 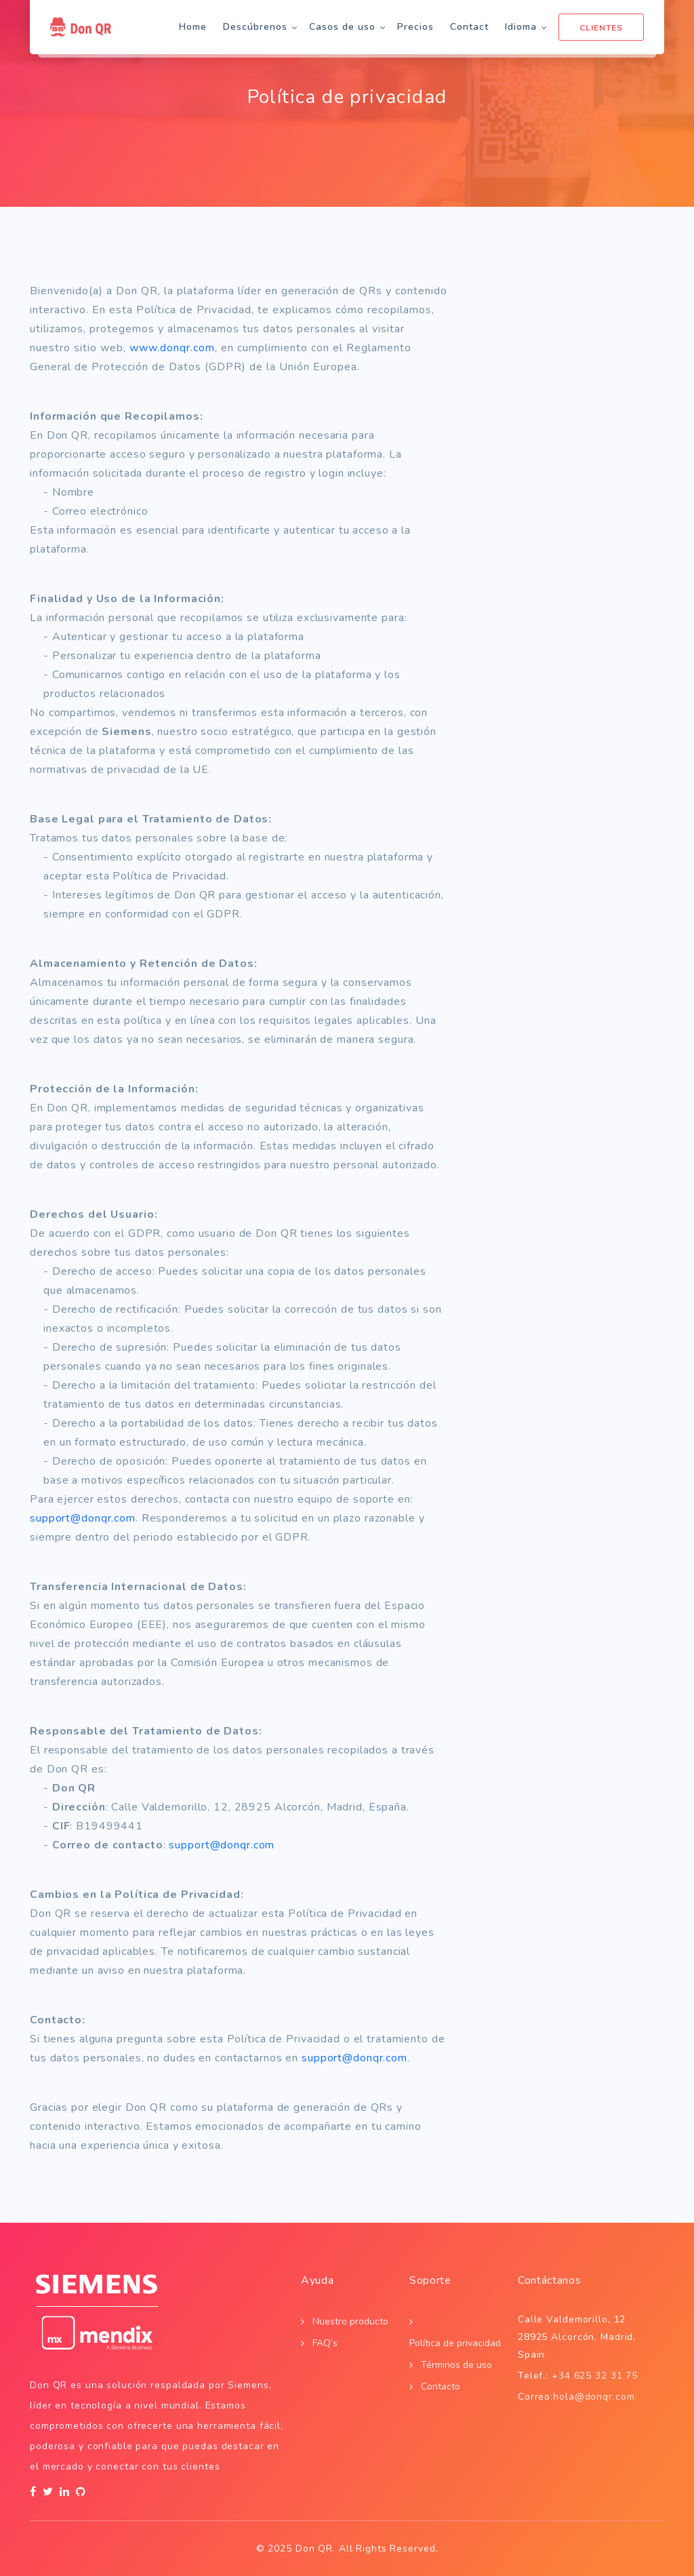 I want to click on Home, so click(x=193, y=26).